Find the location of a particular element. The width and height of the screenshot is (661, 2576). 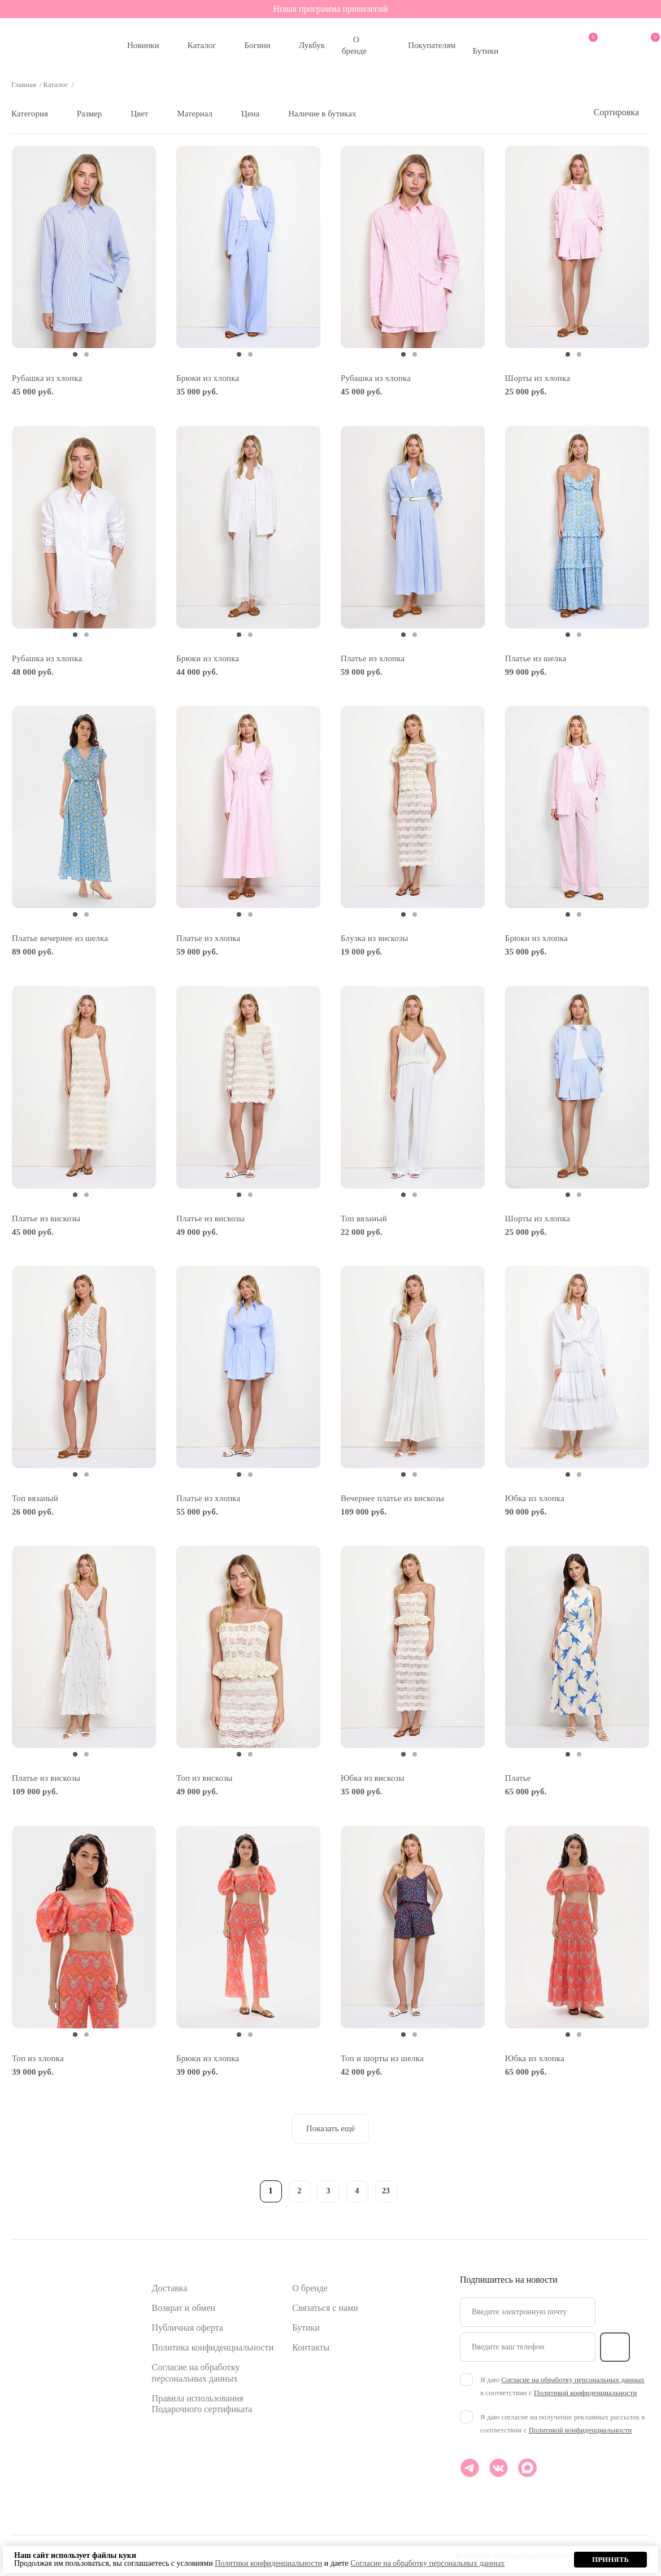

Каталог is located at coordinates (202, 45).